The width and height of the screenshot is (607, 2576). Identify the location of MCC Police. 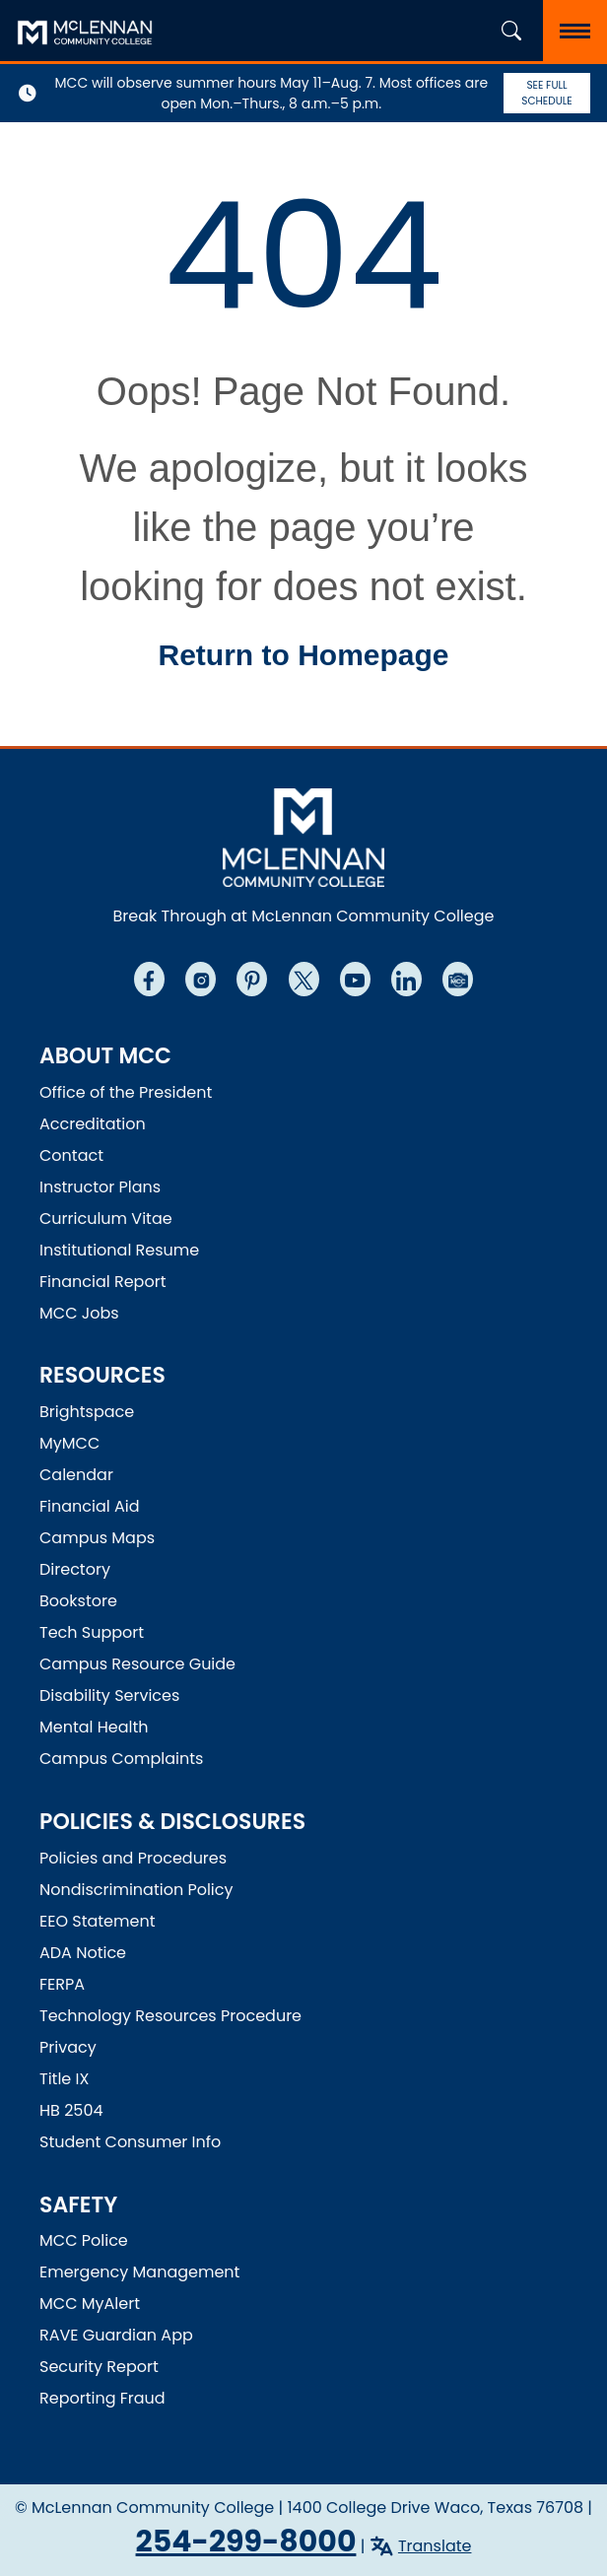
(83, 2240).